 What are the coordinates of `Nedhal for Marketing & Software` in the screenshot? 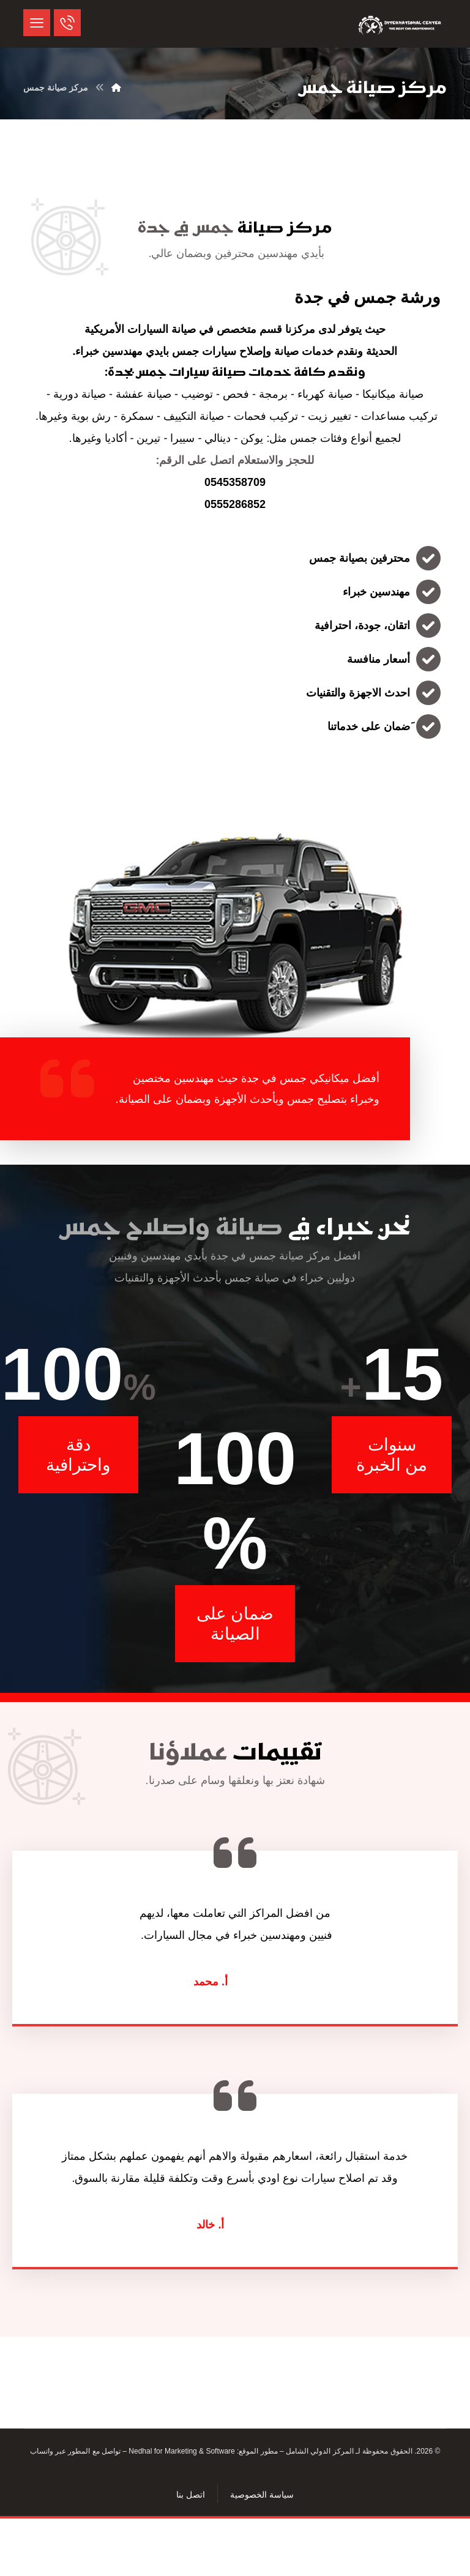 It's located at (181, 2454).